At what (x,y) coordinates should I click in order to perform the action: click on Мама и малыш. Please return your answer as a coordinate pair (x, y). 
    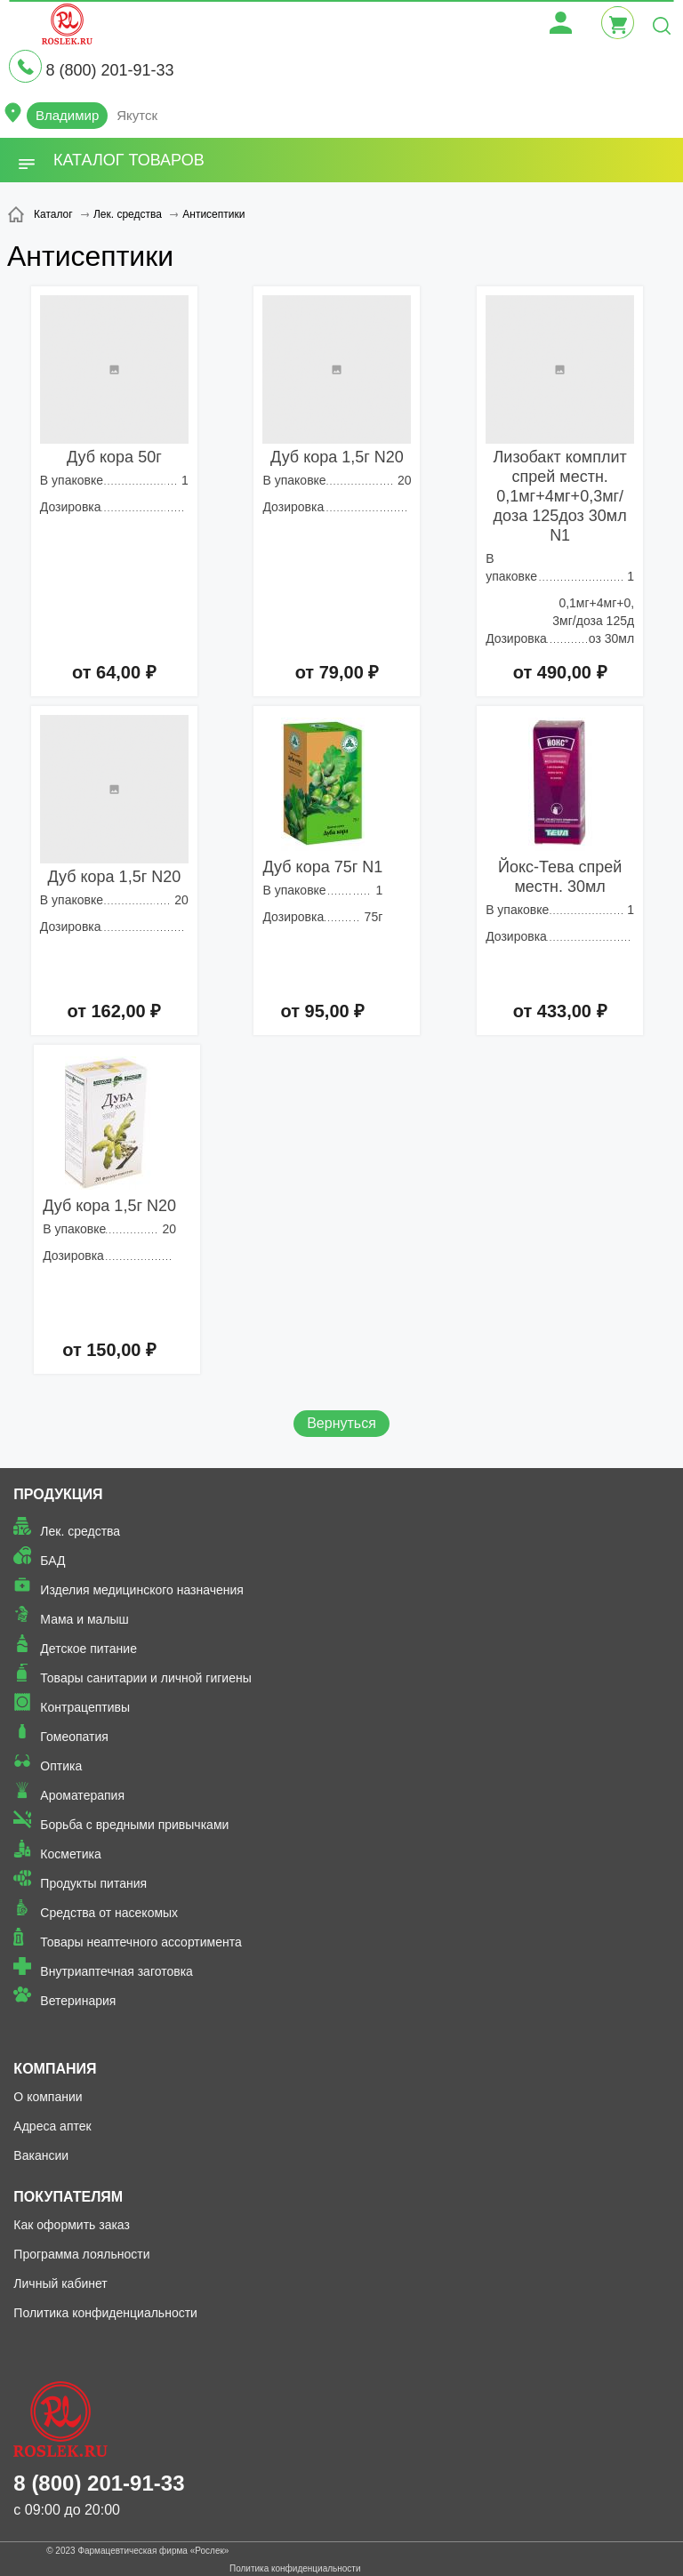
    Looking at the image, I should click on (84, 1619).